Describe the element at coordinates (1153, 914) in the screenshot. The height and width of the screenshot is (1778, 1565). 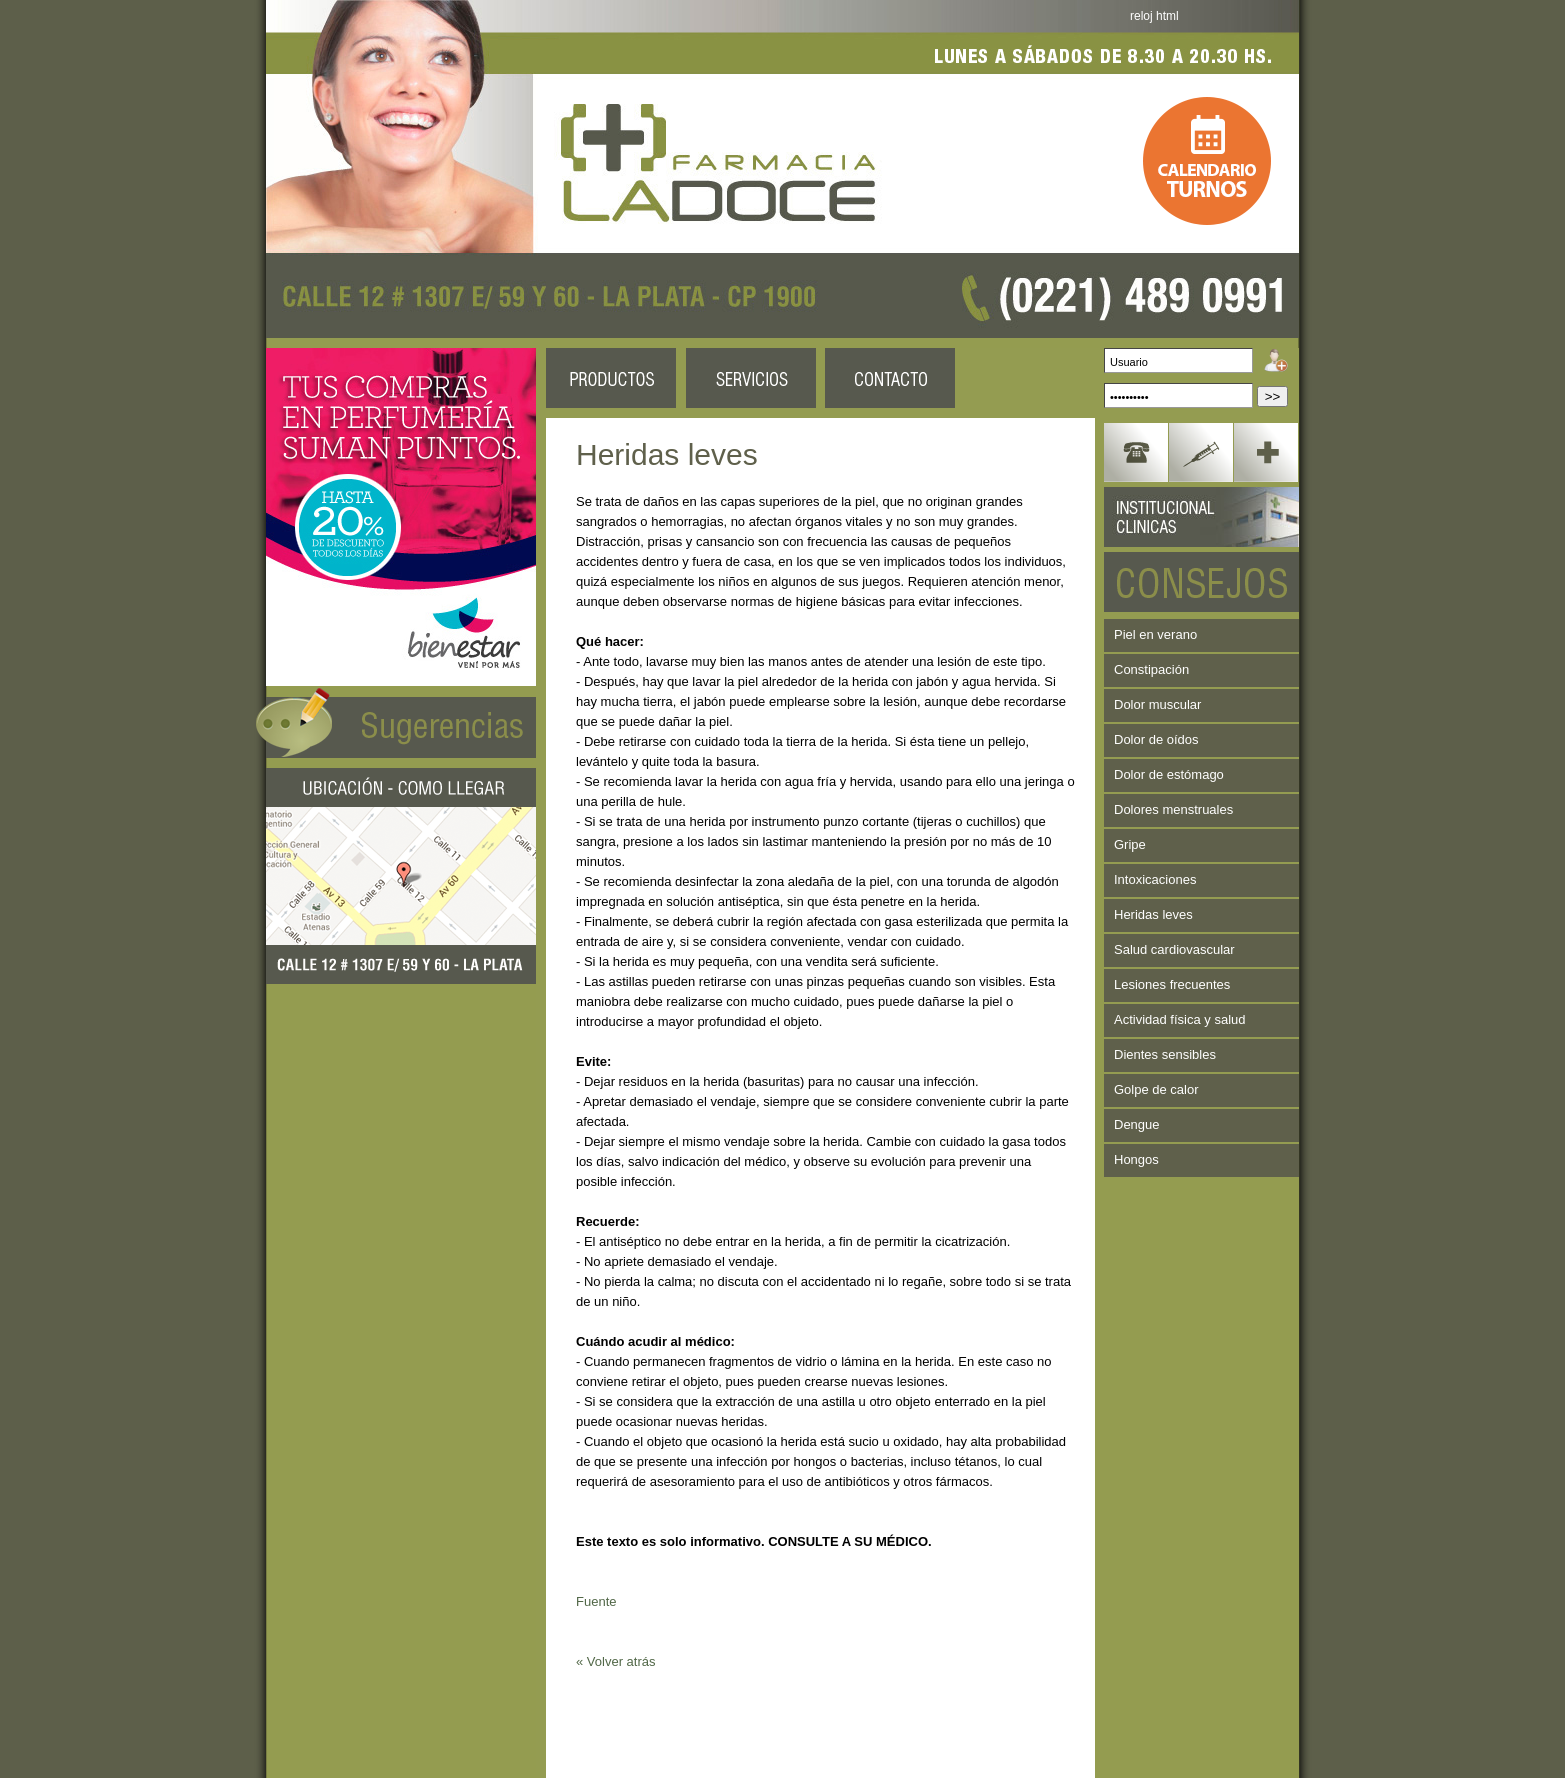
I see `Heridas leves` at that location.